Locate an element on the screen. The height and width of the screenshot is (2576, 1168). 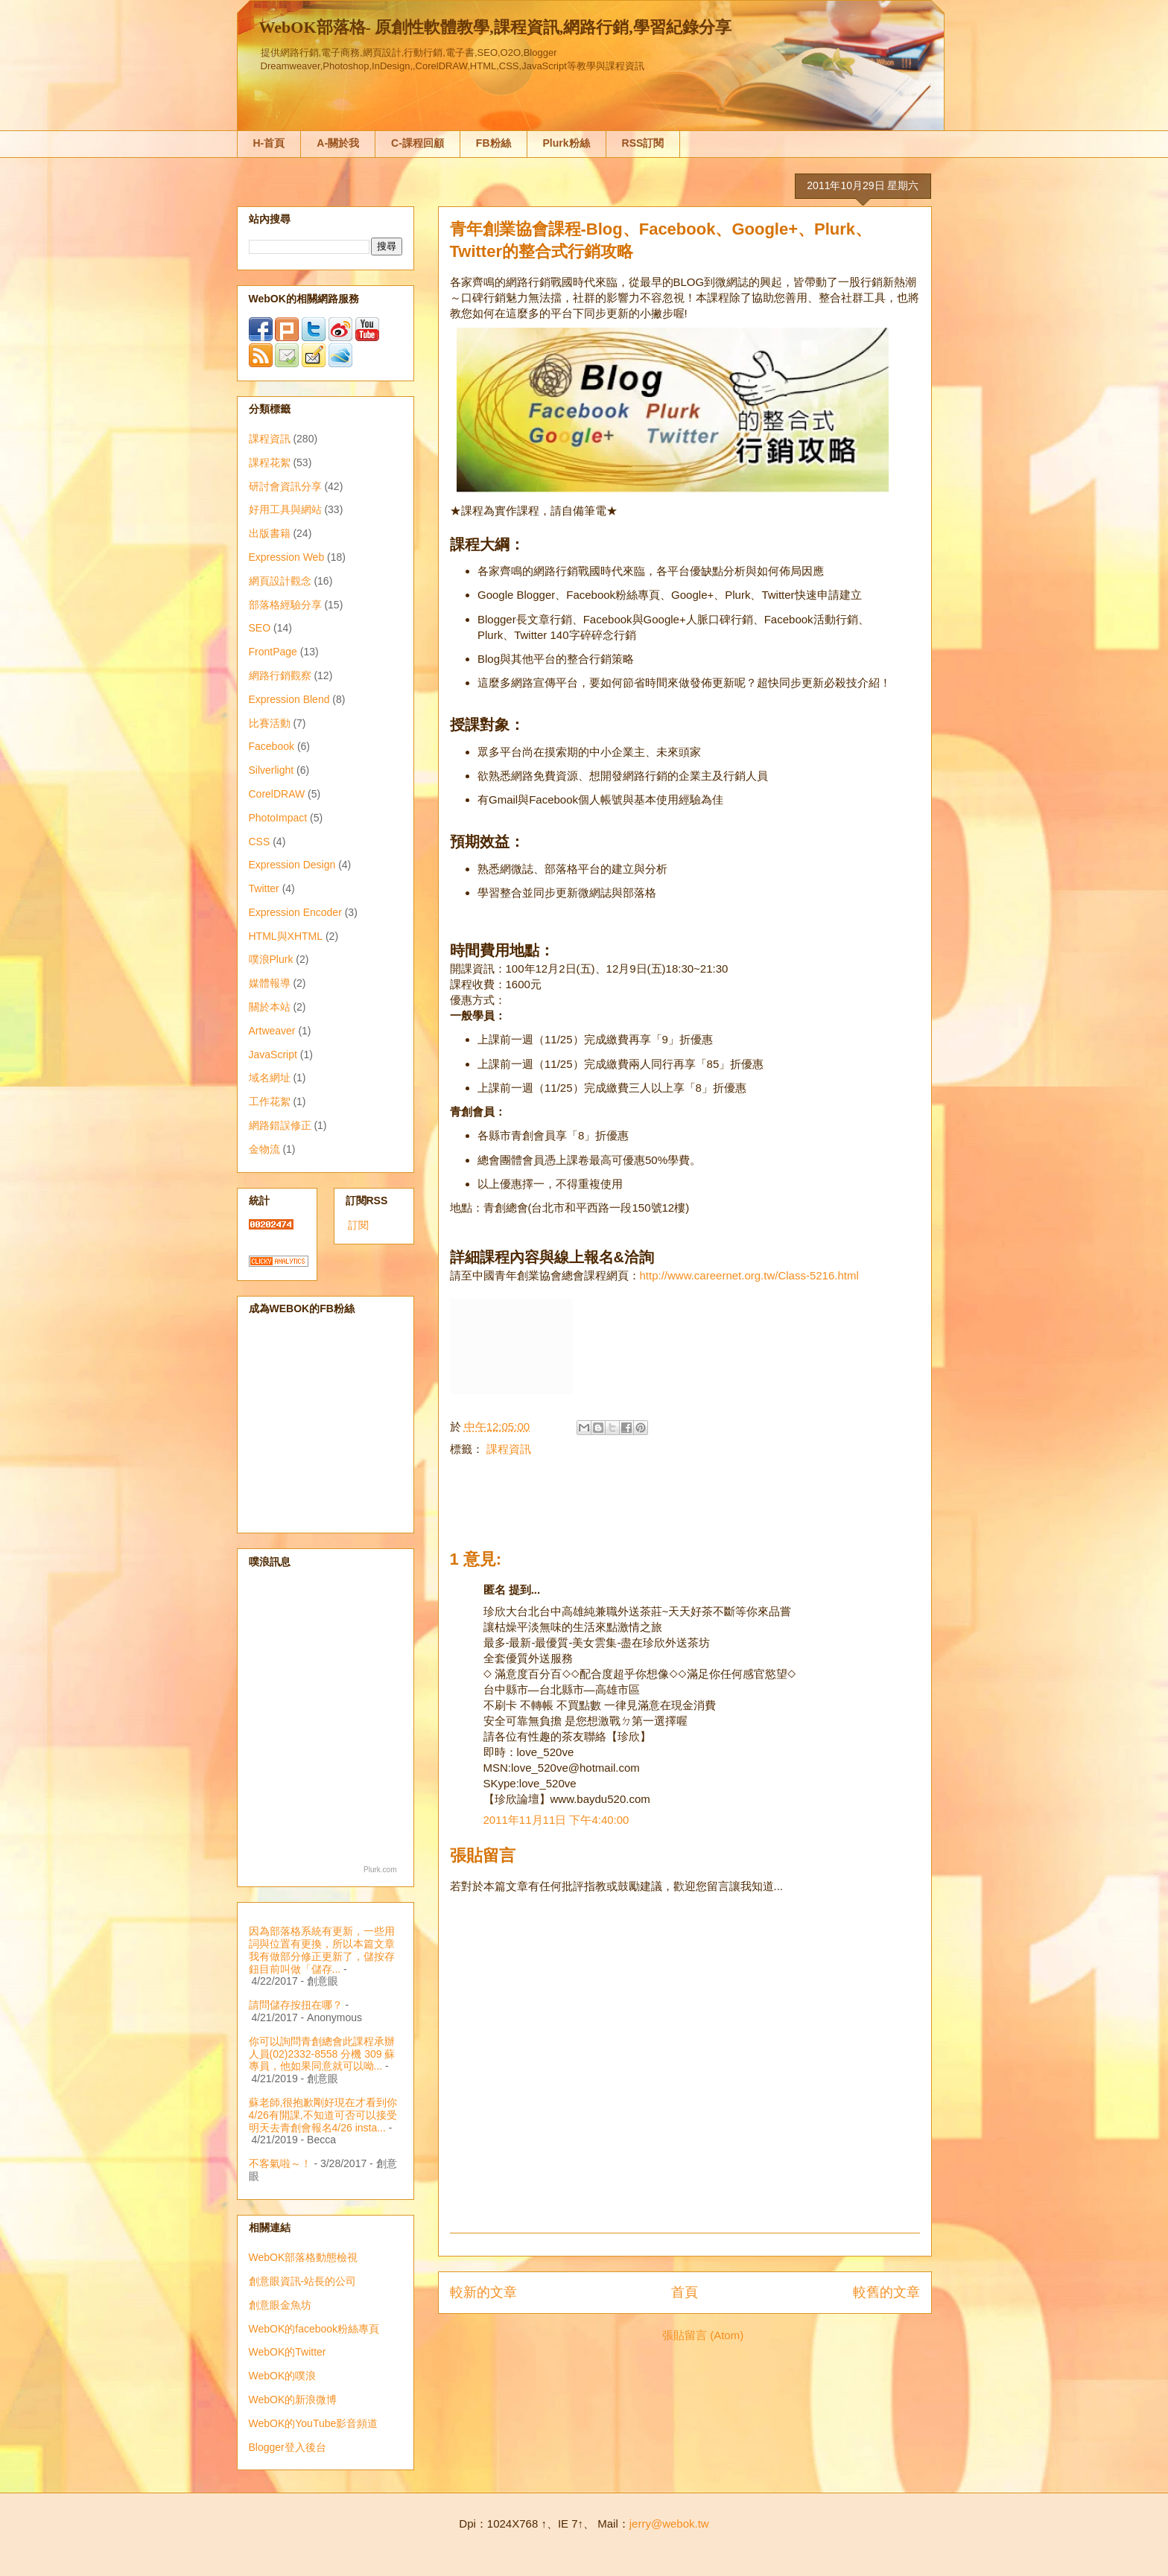
WebOK的噗浪 is located at coordinates (283, 2376).